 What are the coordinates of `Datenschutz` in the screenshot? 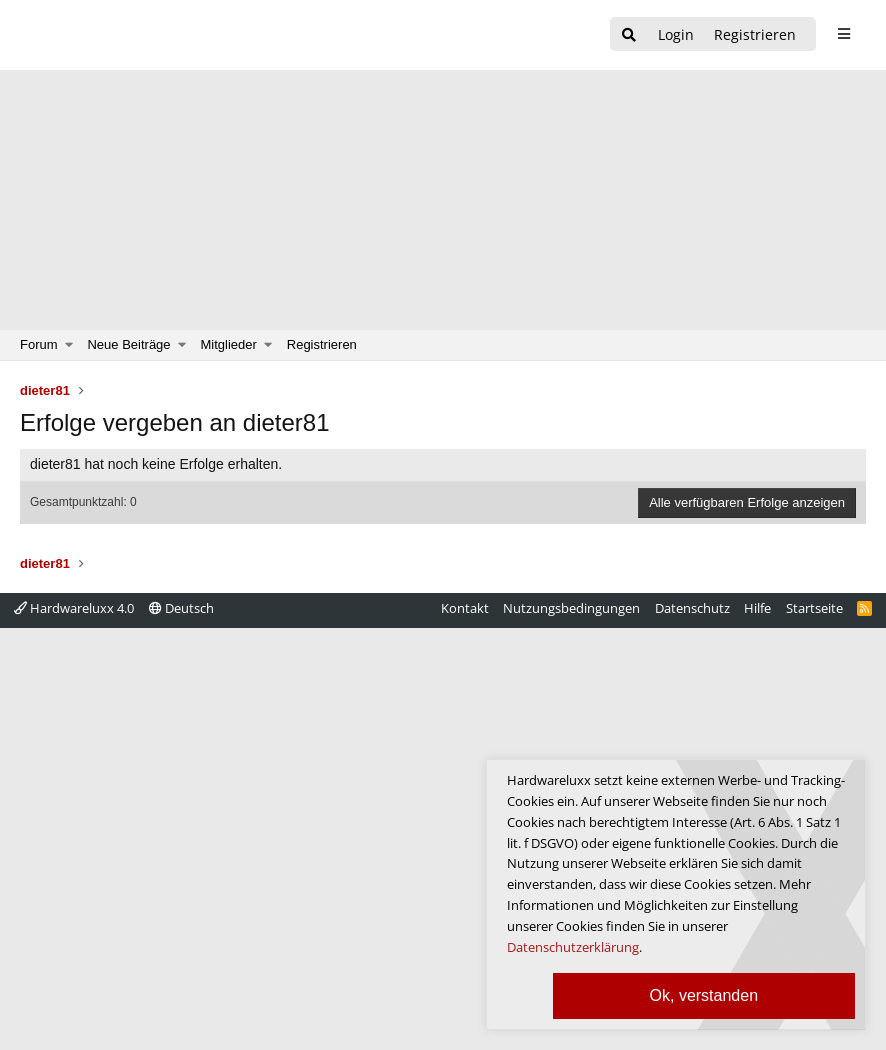 It's located at (692, 608).